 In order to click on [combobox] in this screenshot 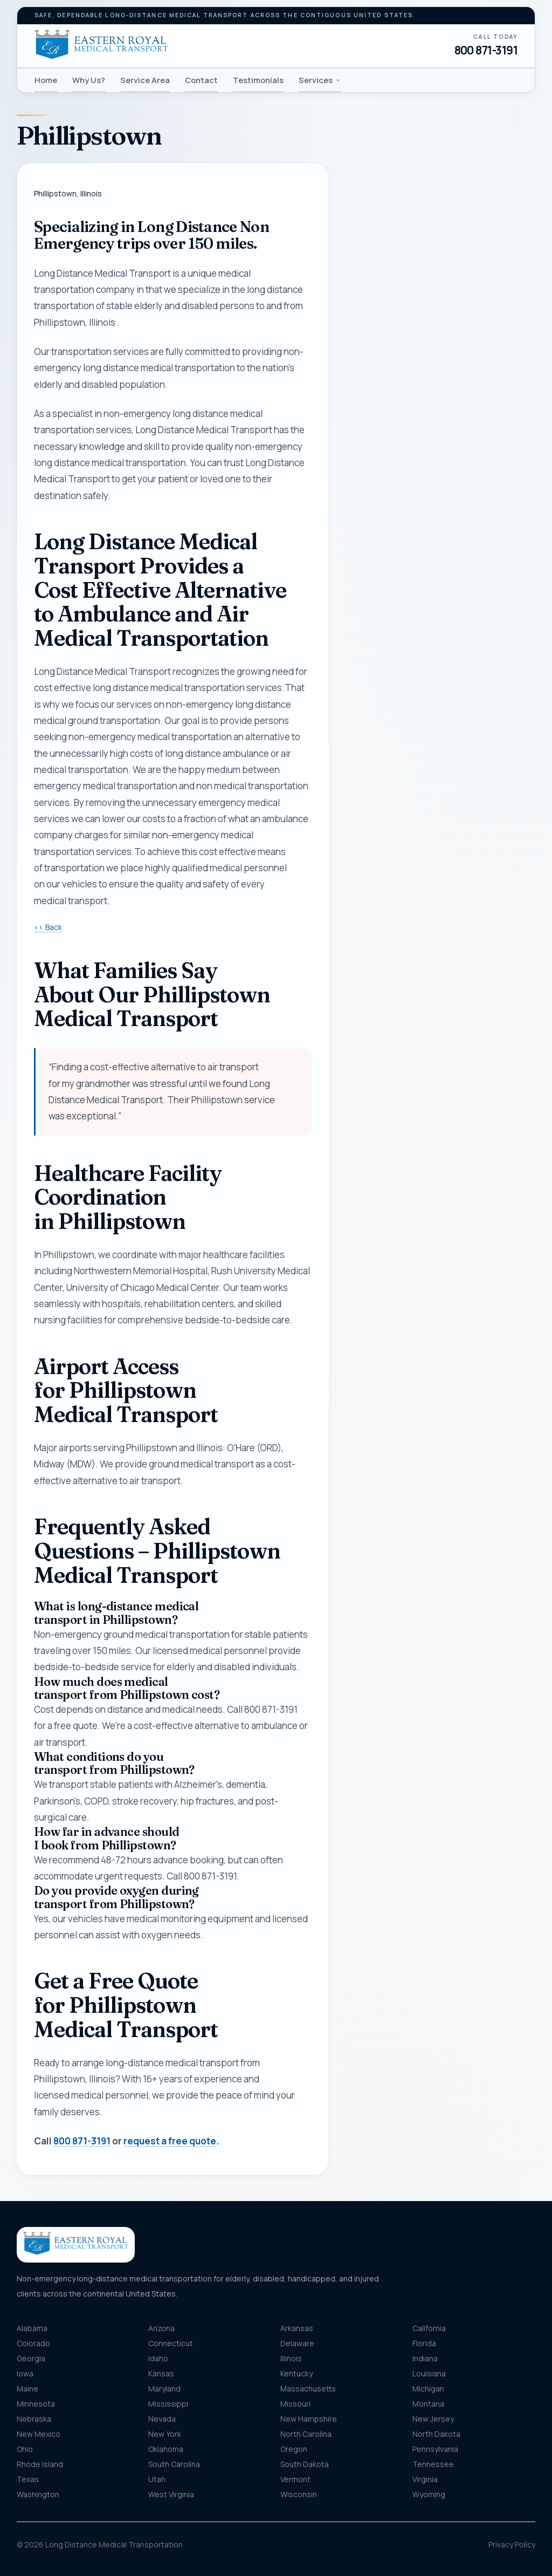, I will do `click(440, 491)`.